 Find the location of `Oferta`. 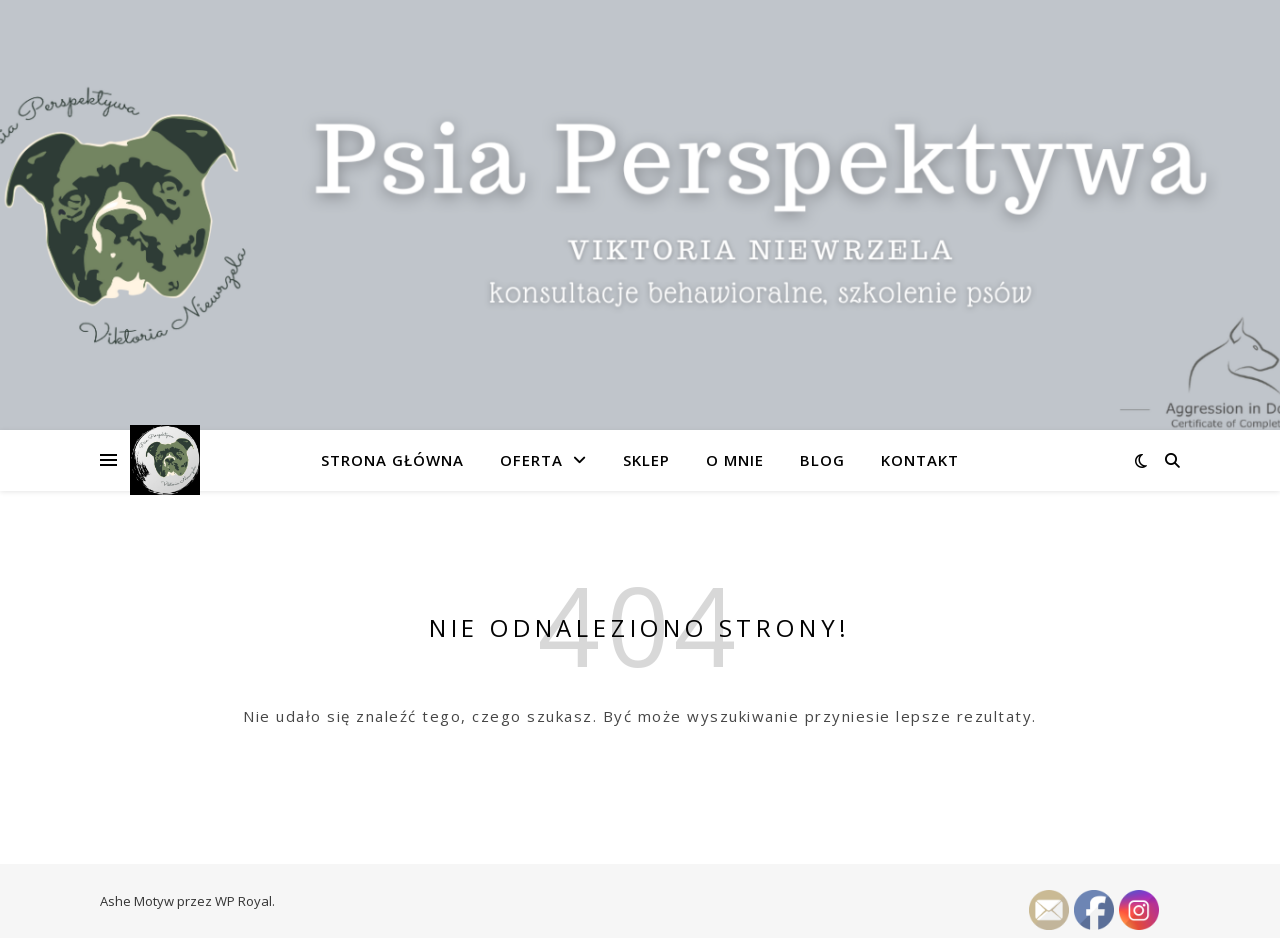

Oferta is located at coordinates (531, 460).